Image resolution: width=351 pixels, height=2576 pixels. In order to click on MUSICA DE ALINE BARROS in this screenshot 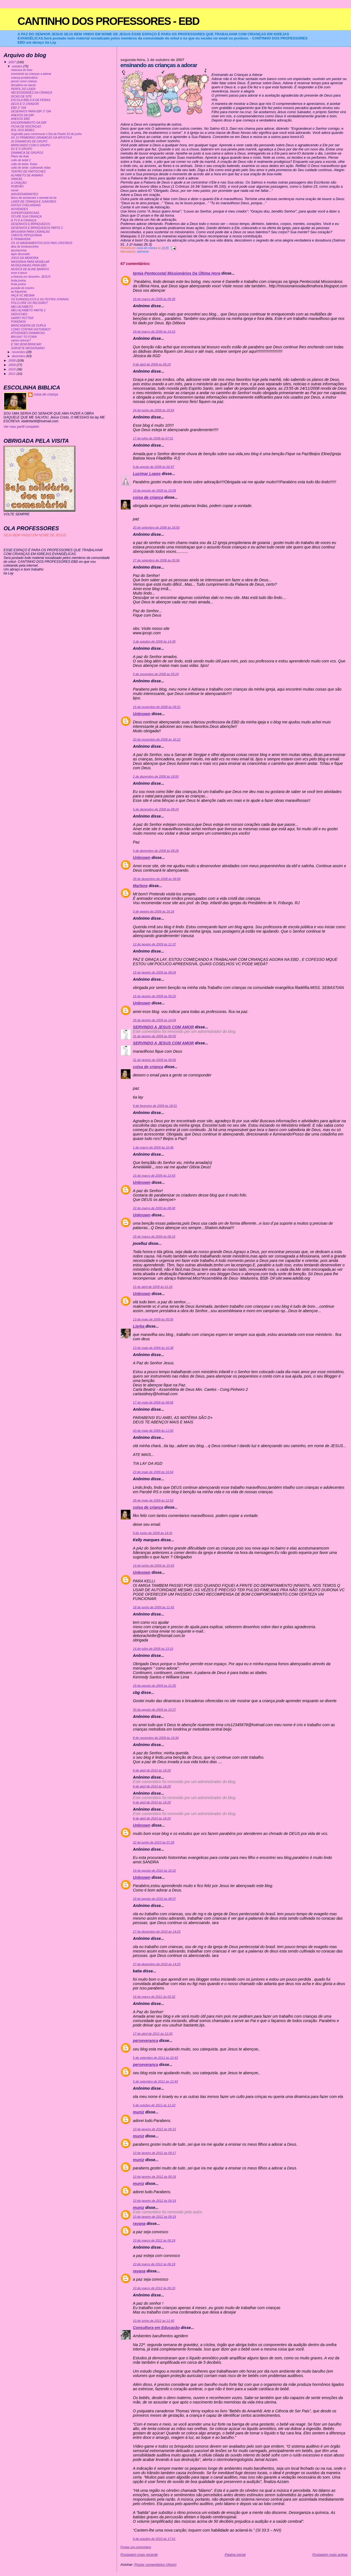, I will do `click(30, 269)`.